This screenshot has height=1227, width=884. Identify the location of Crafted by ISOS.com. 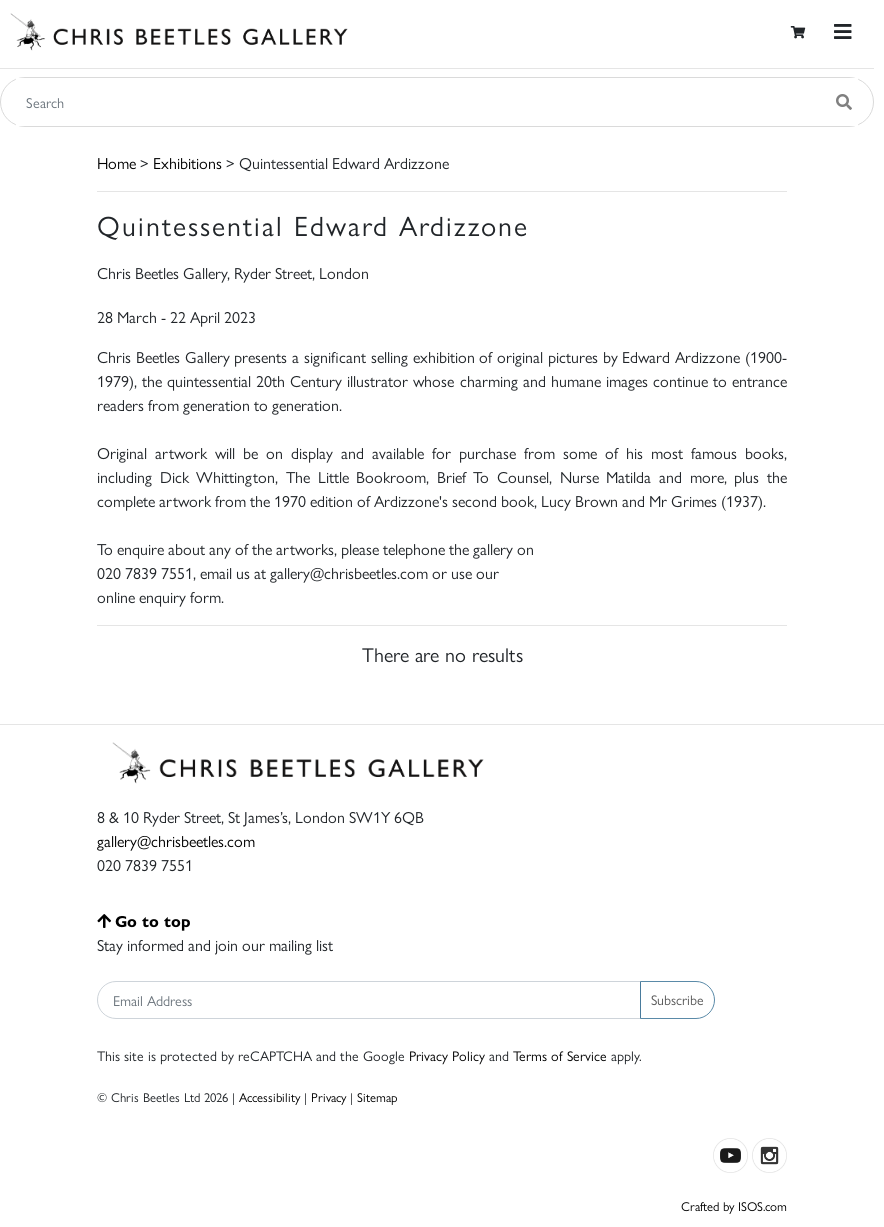
(734, 1205).